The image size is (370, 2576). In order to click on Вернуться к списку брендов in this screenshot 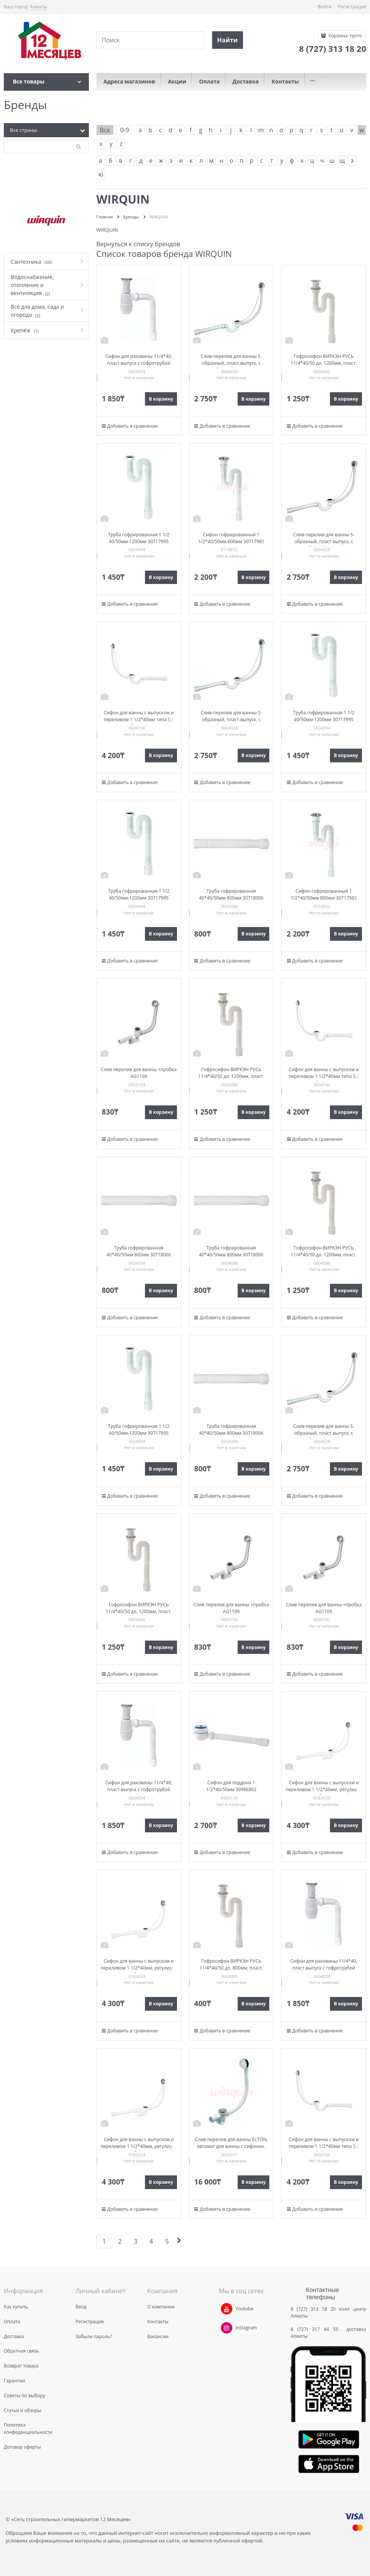, I will do `click(138, 244)`.